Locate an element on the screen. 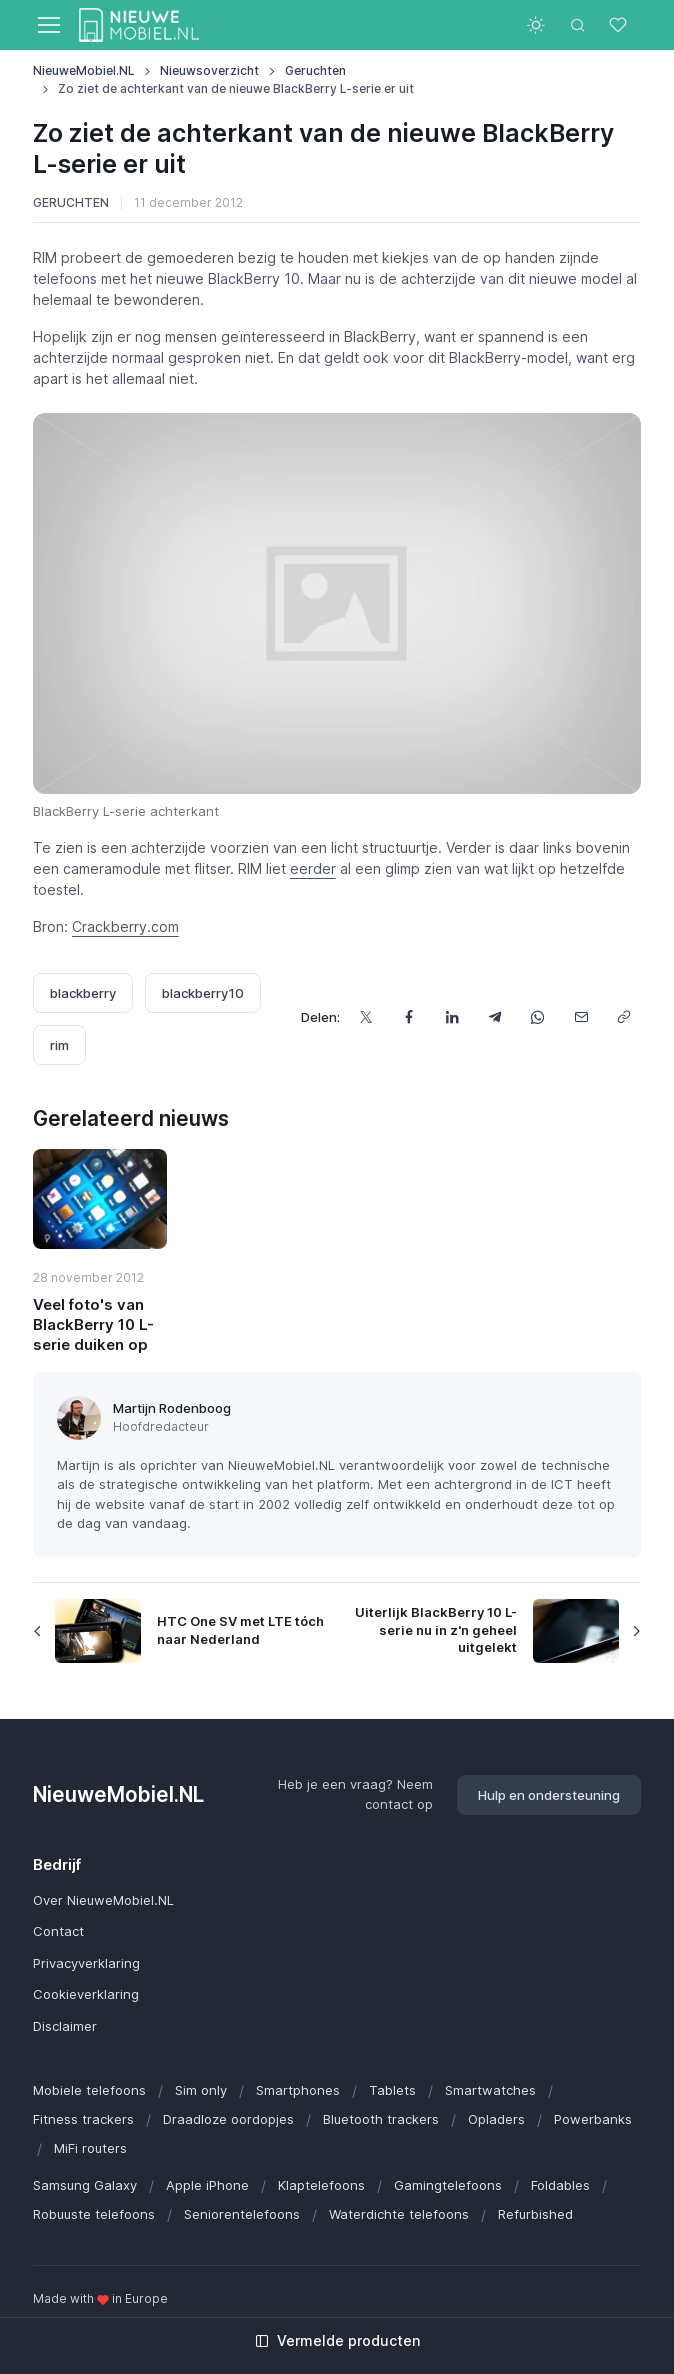 The height and width of the screenshot is (2374, 674). [Kopieer url] is located at coordinates (623, 1017).